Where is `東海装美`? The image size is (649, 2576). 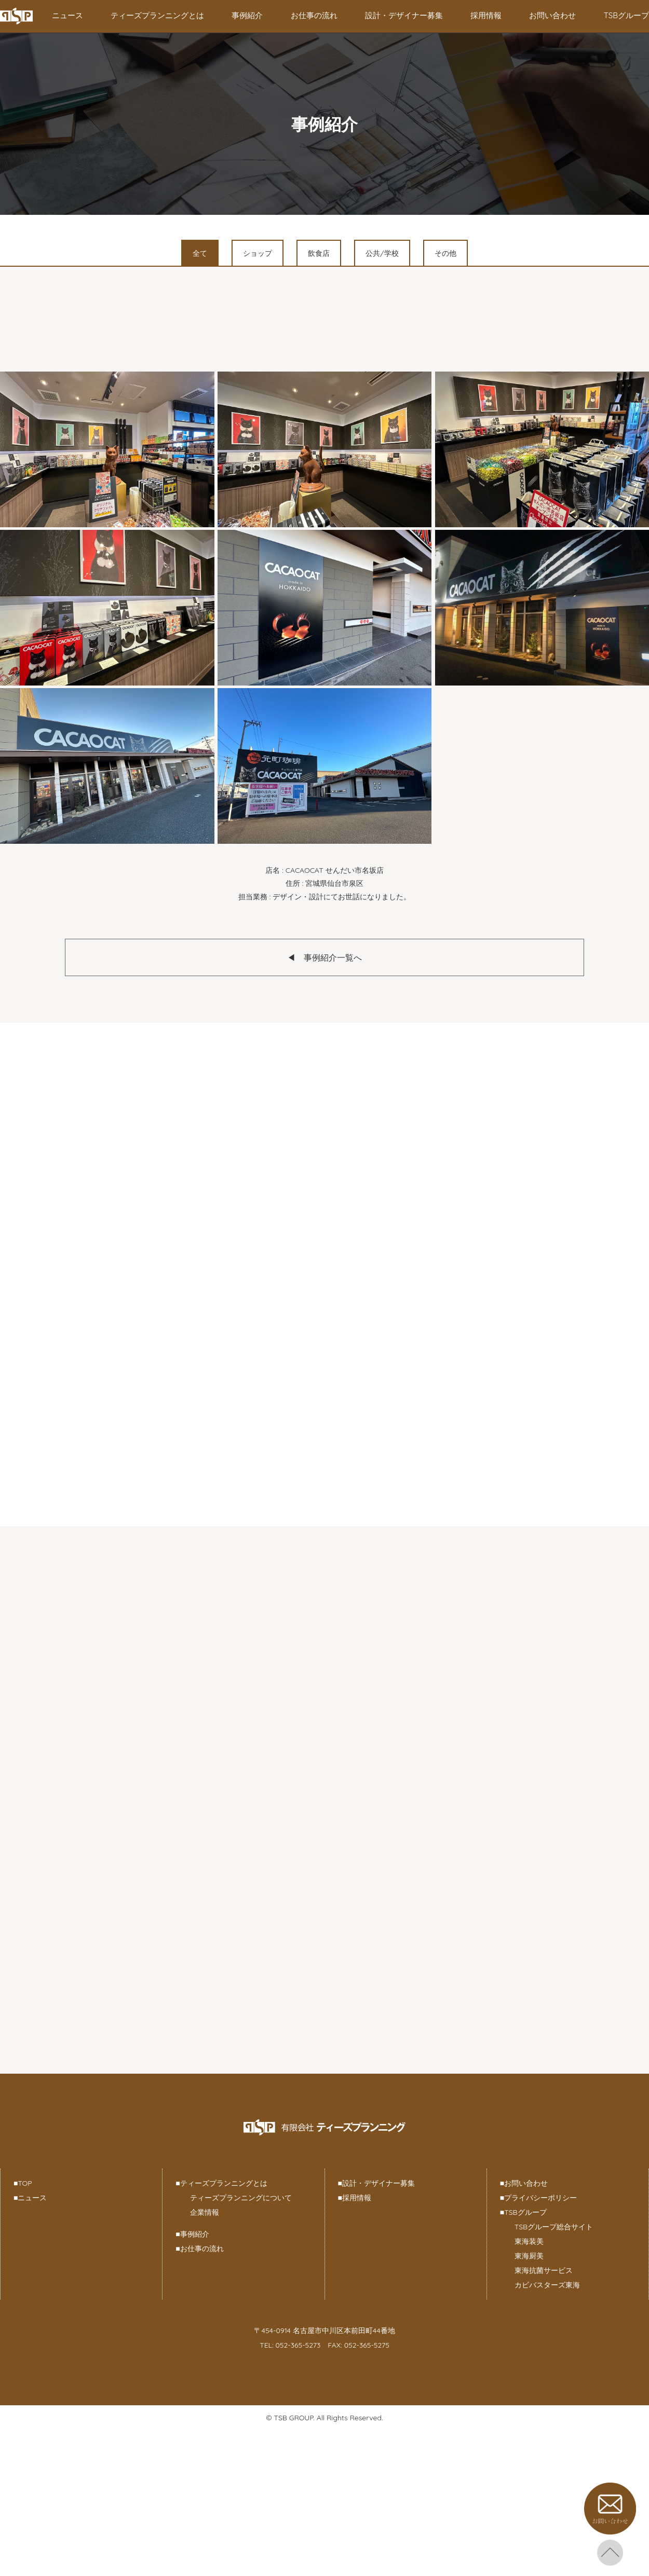
東海装美 is located at coordinates (529, 2241).